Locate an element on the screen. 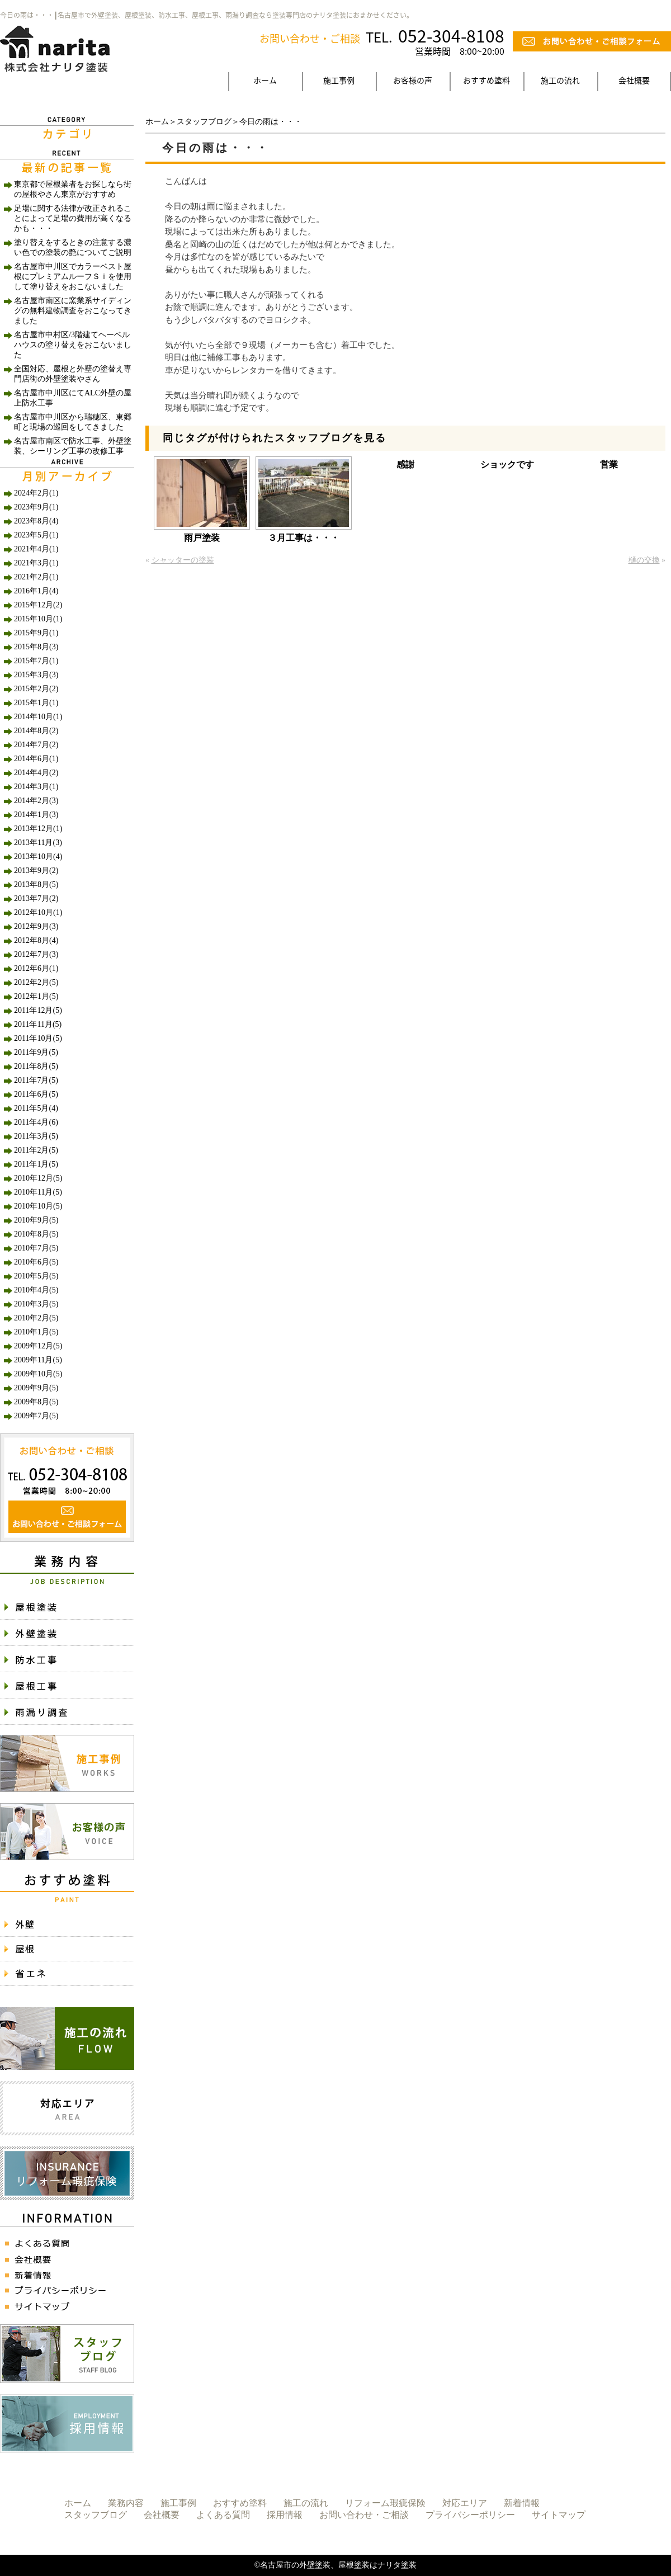 The height and width of the screenshot is (2576, 671). 2023年9月(1) is located at coordinates (36, 507).